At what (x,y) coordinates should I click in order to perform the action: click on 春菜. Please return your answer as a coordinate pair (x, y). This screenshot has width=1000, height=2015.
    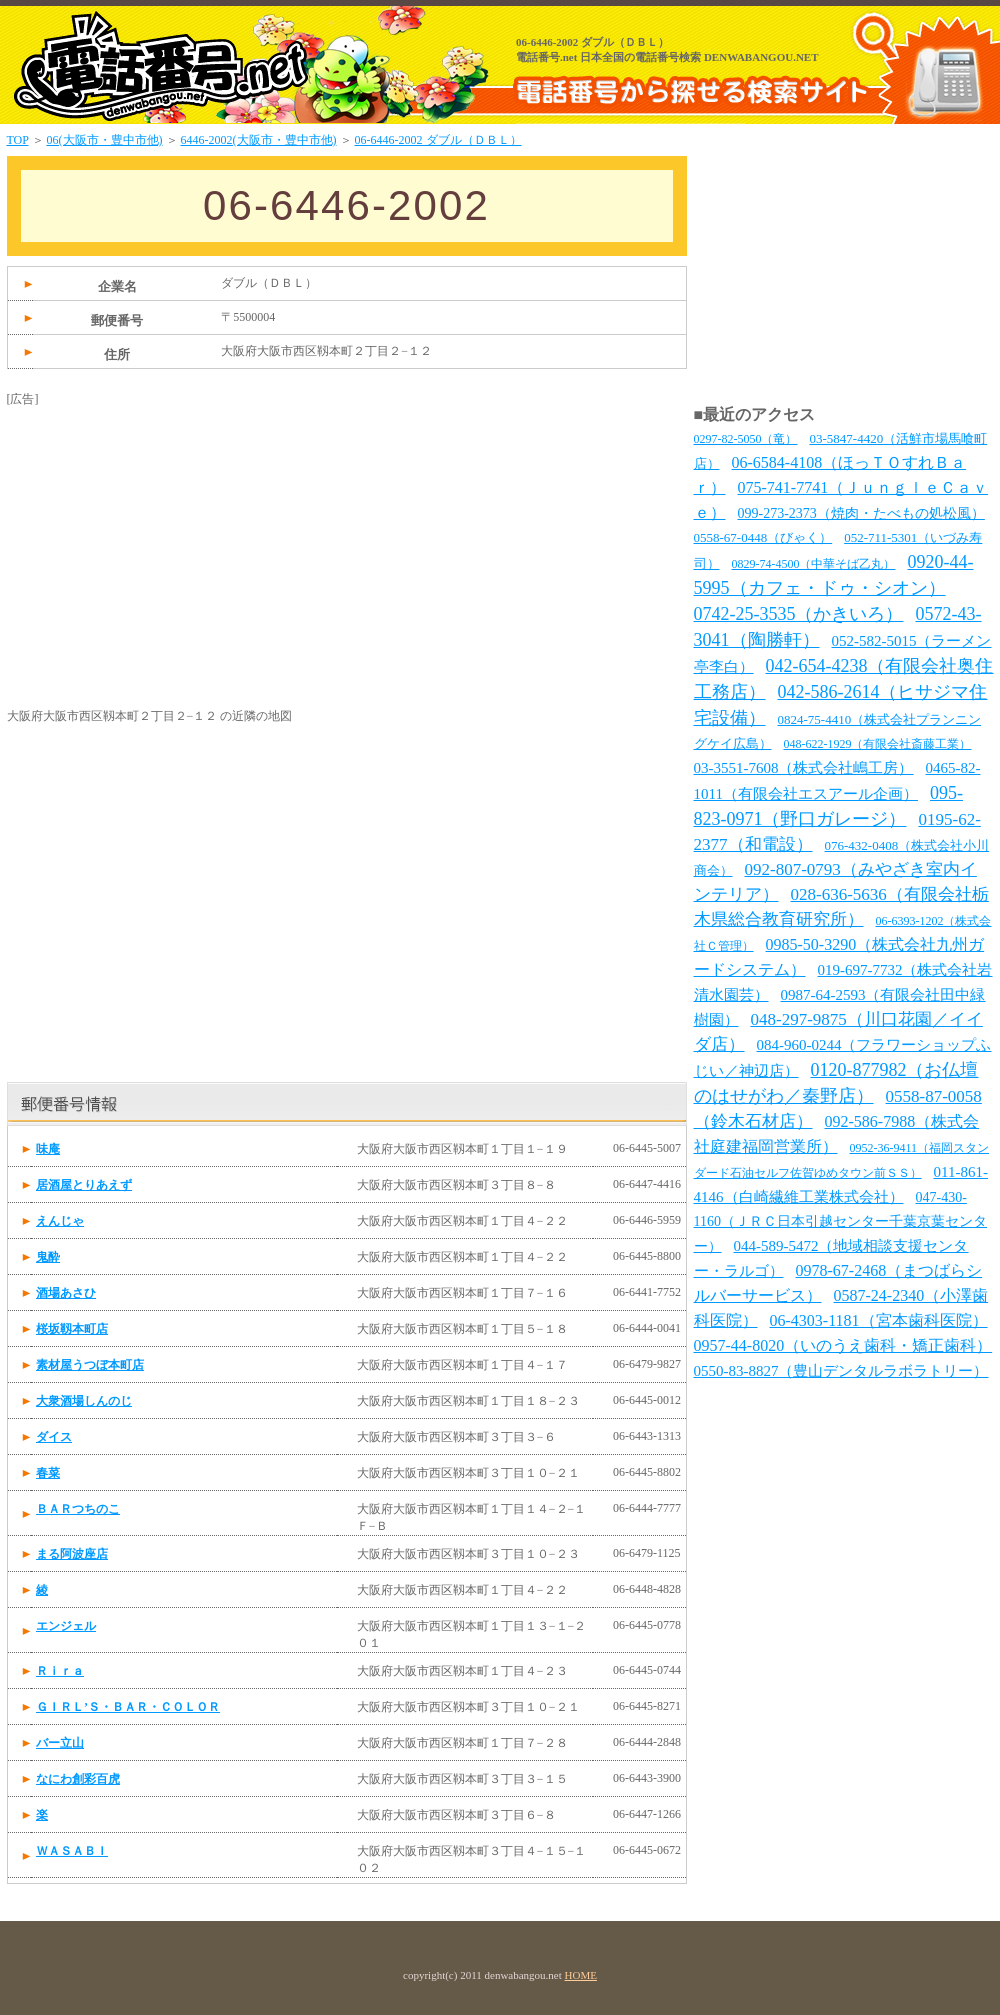
    Looking at the image, I should click on (48, 1473).